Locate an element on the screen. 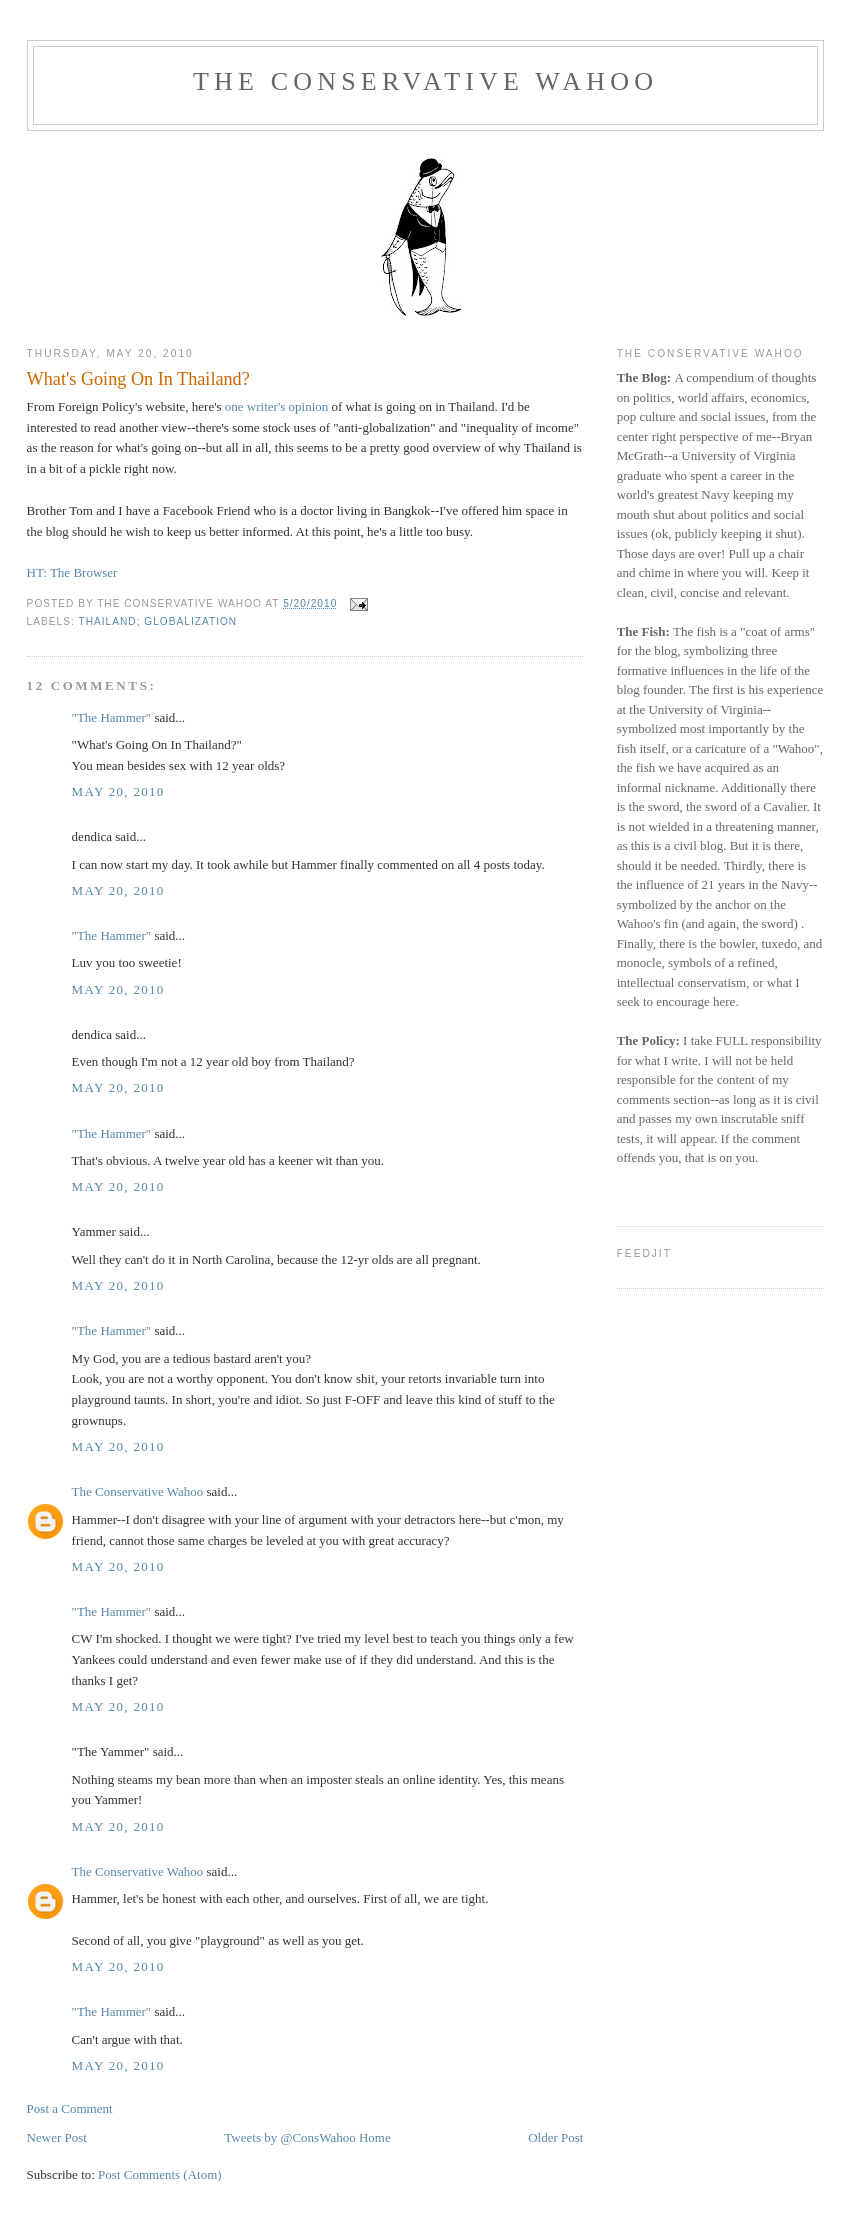  Post a Comment is located at coordinates (70, 2108).